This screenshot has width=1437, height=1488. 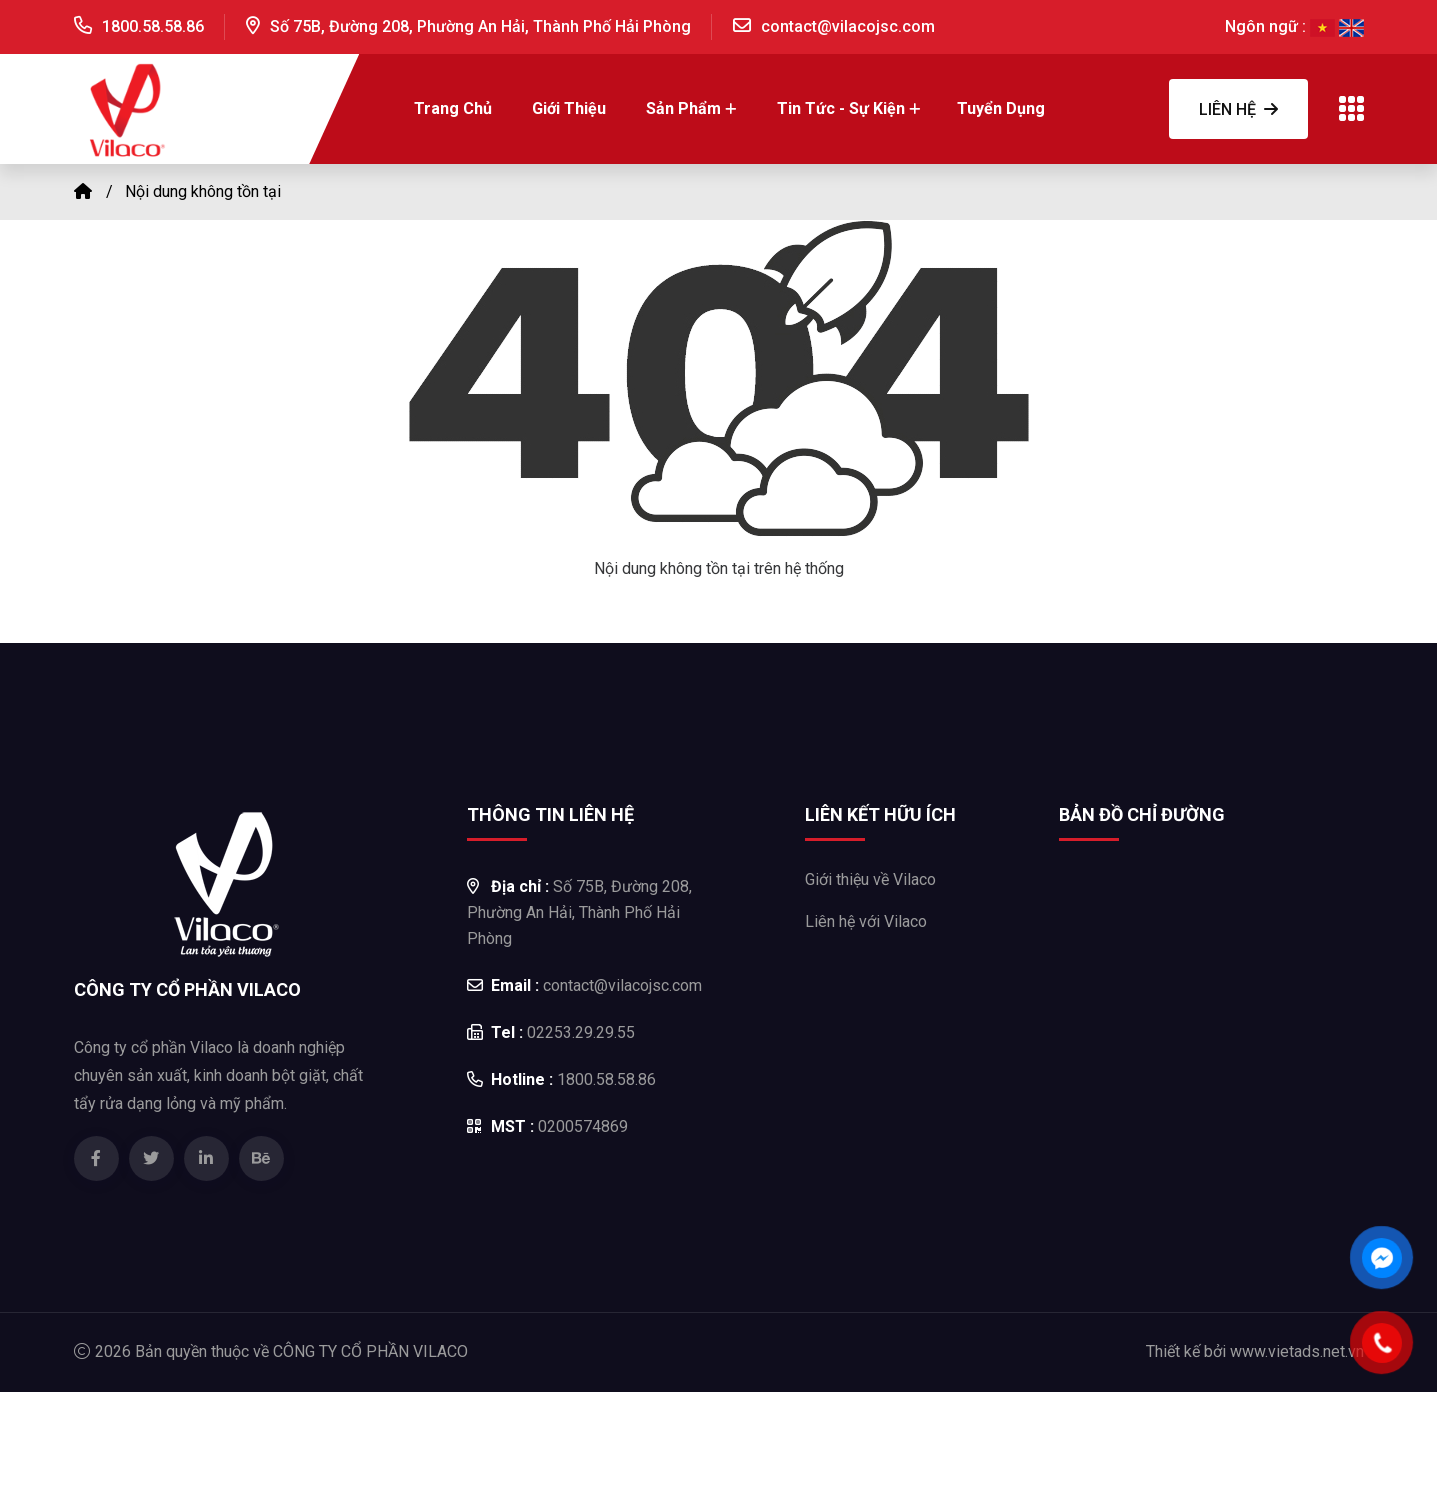 What do you see at coordinates (866, 921) in the screenshot?
I see `Liên hệ với Vilaco` at bounding box center [866, 921].